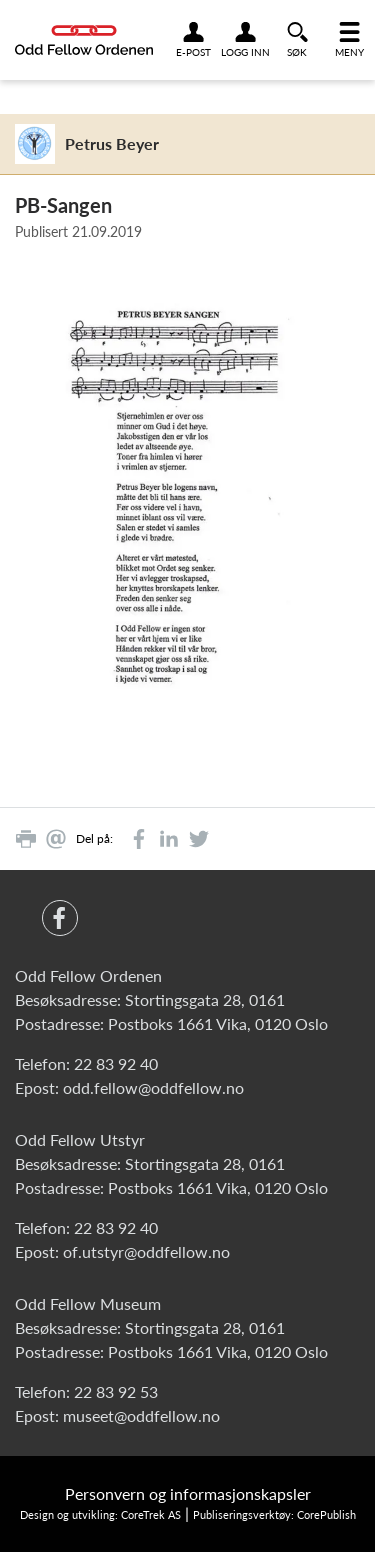  Describe the element at coordinates (116, 1063) in the screenshot. I see `22 83 92 40` at that location.